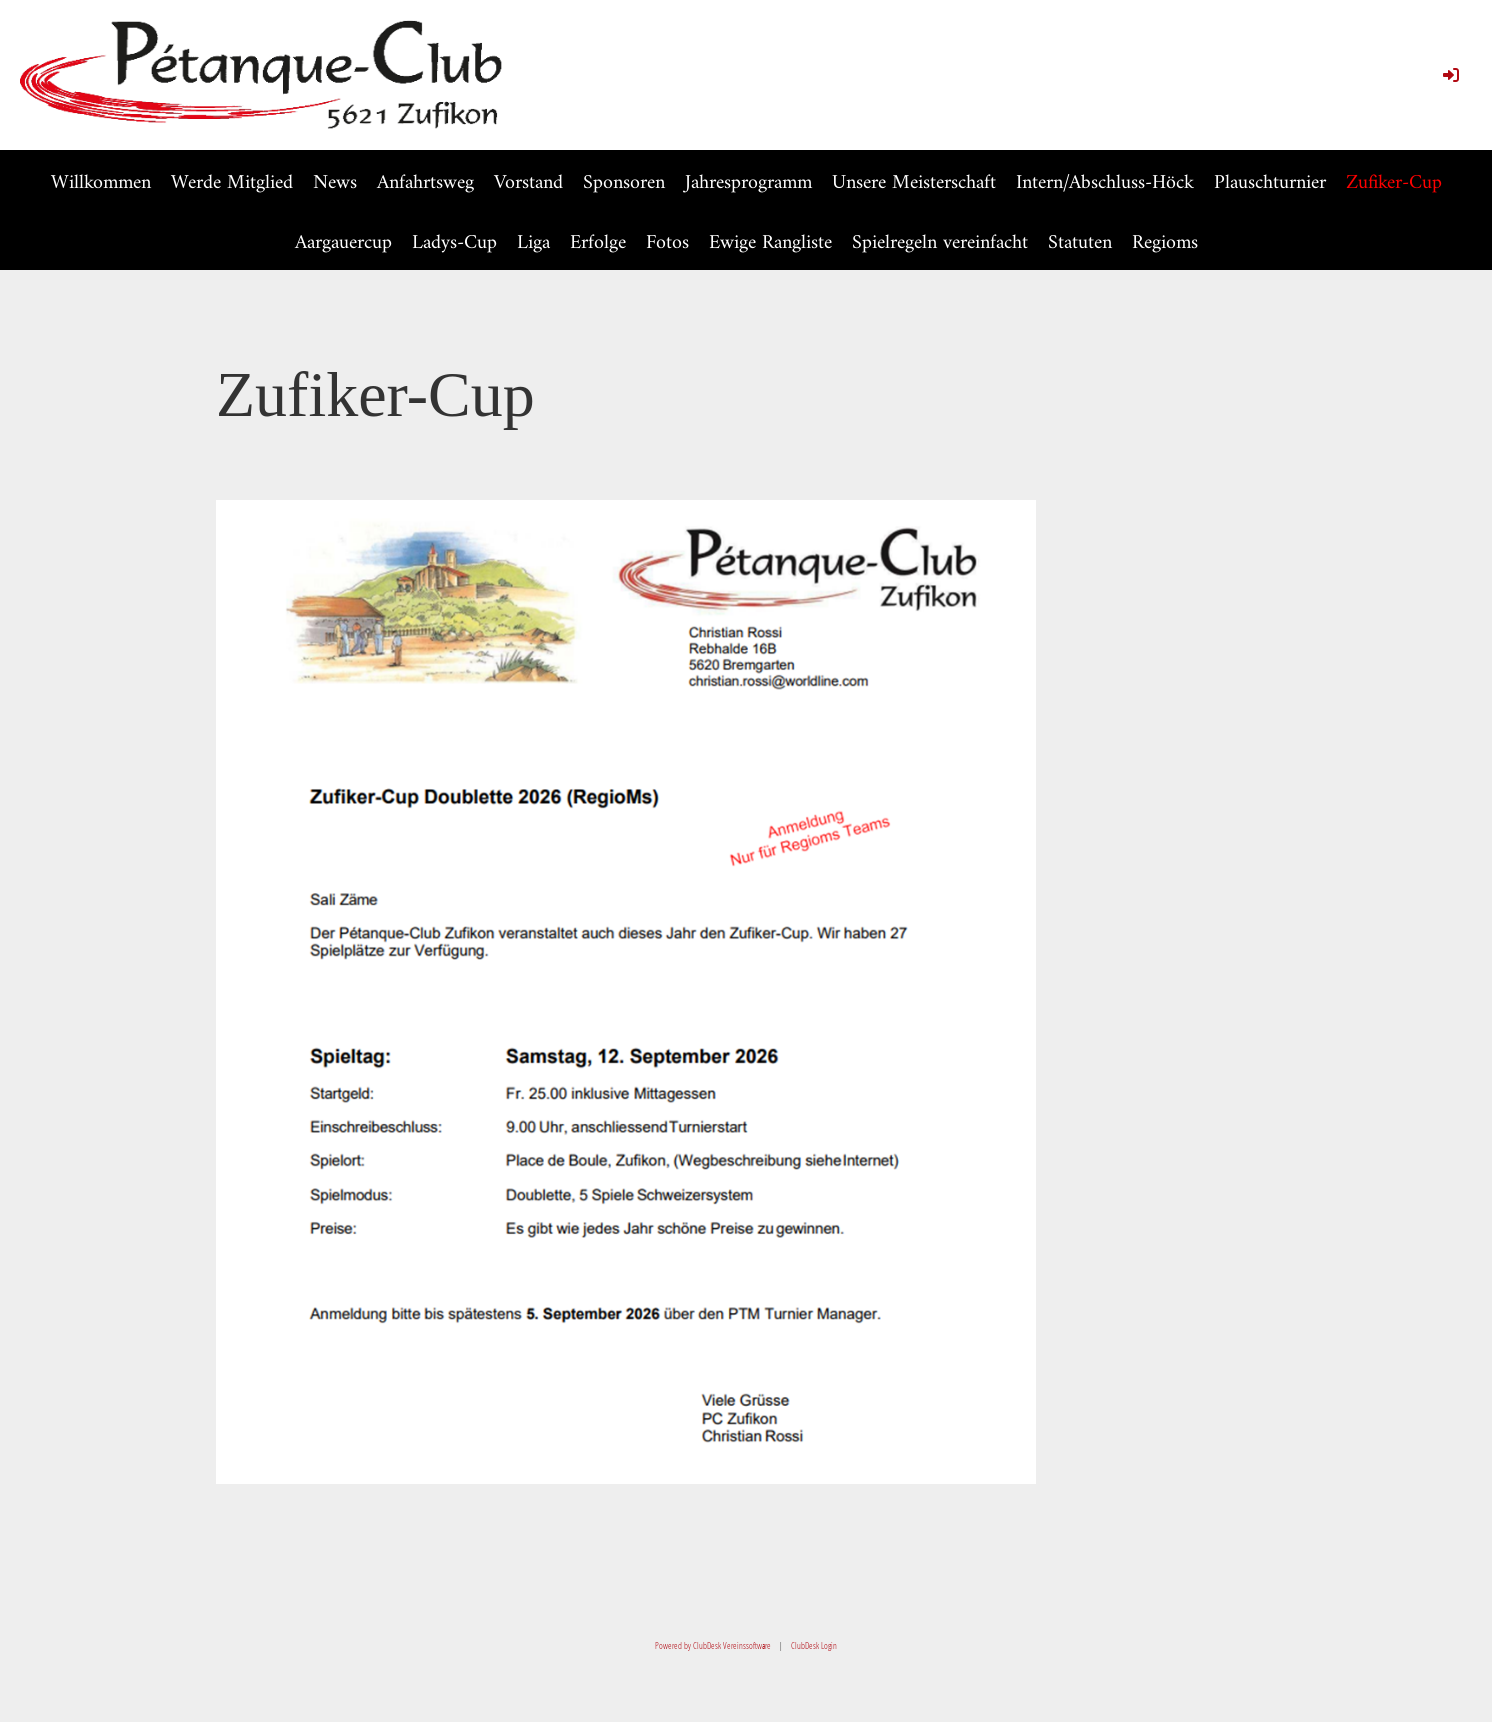 This screenshot has height=1722, width=1492. I want to click on Ladys-Cup, so click(454, 243).